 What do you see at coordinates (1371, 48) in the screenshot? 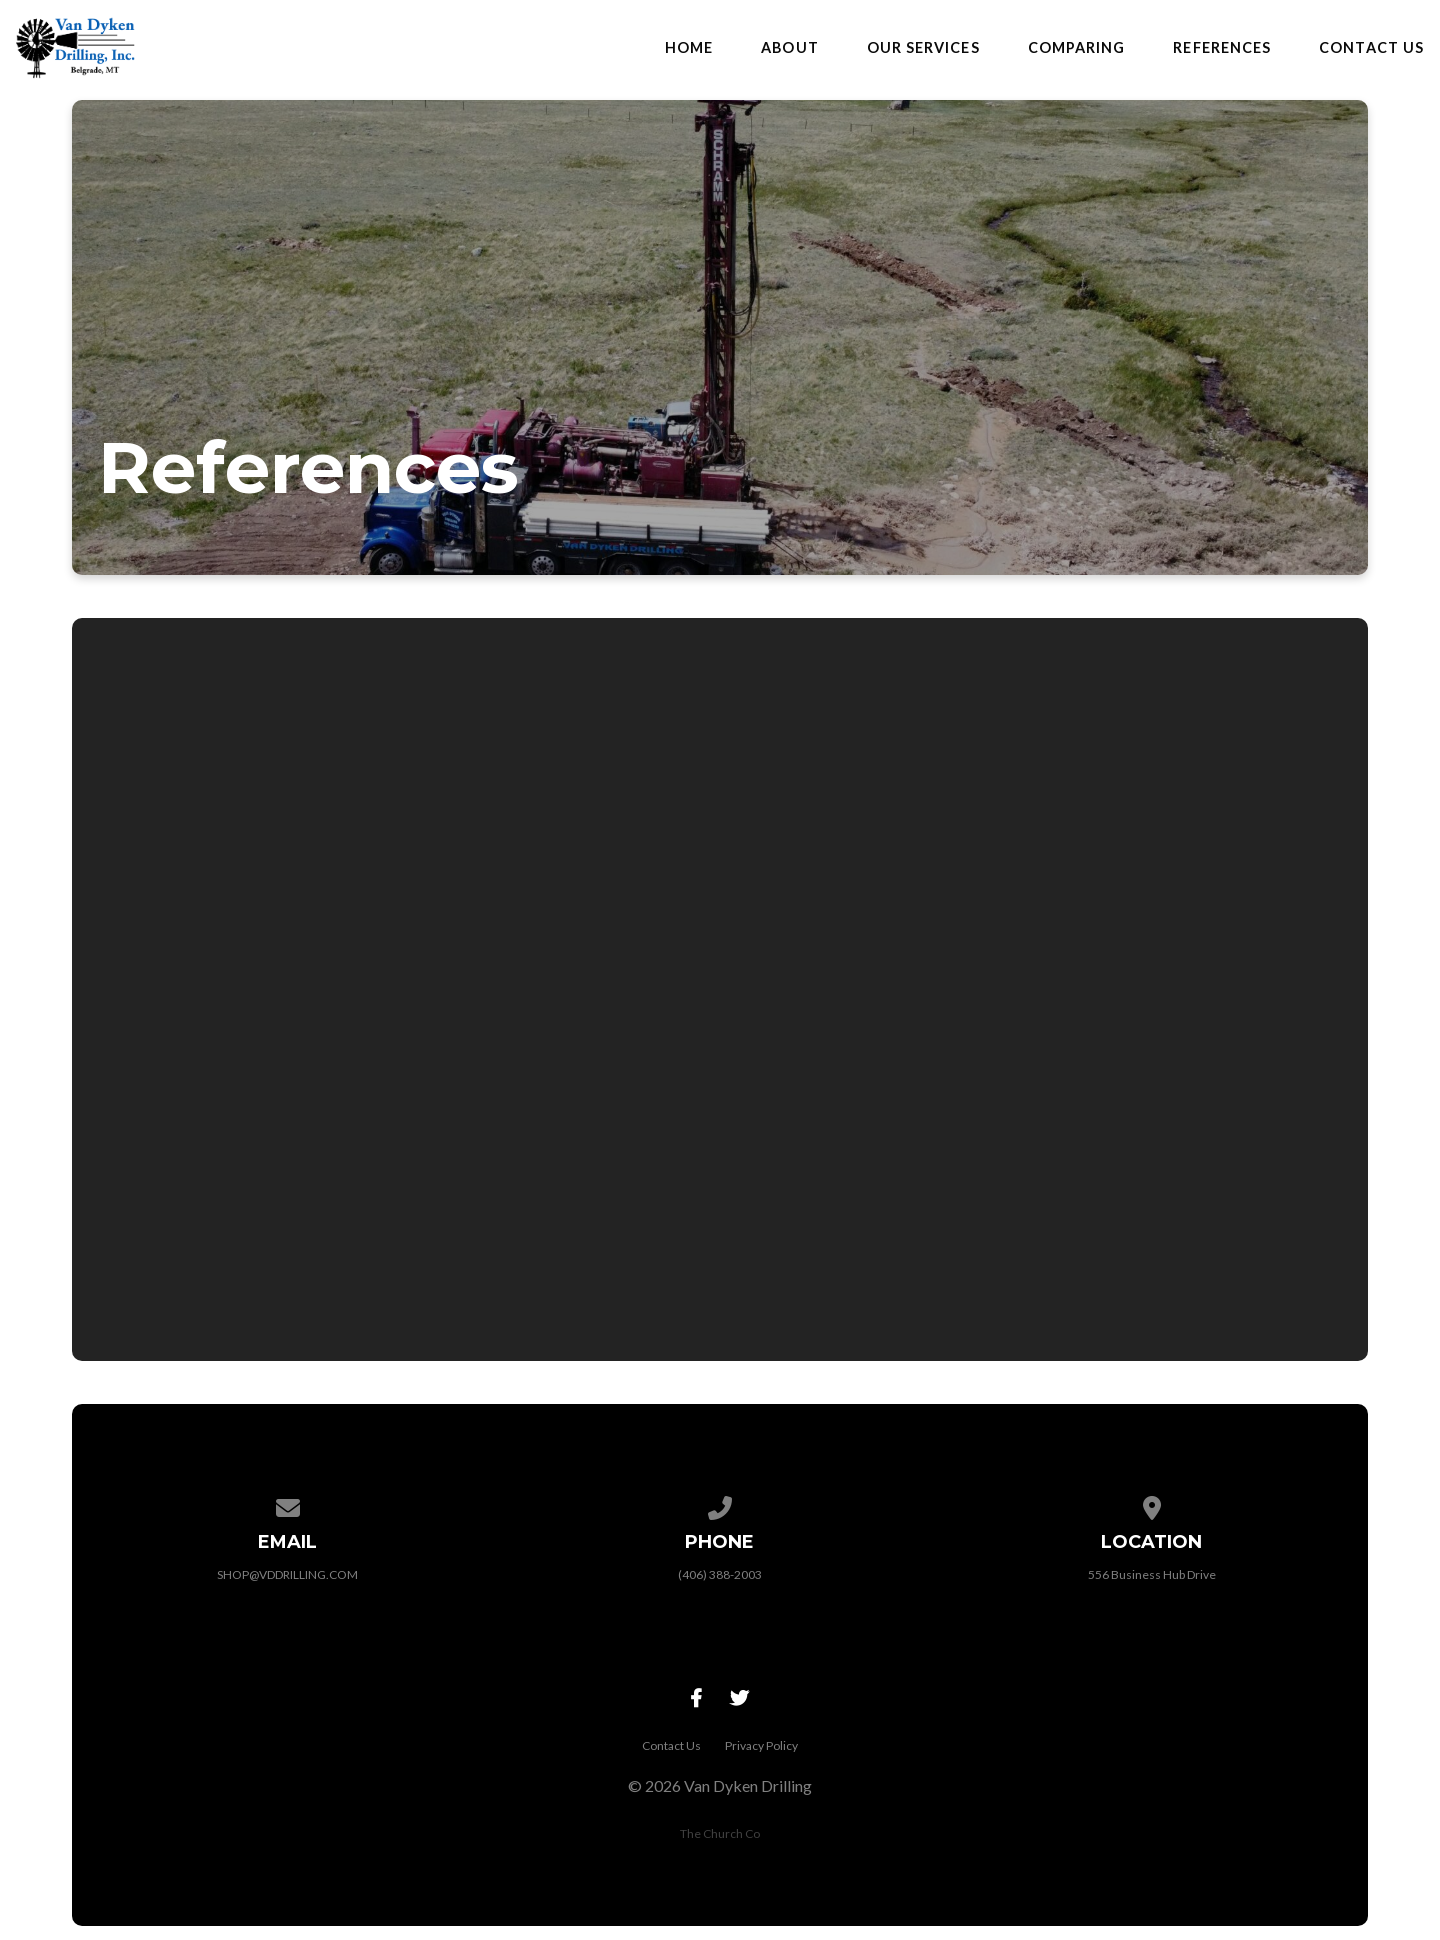
I see `Contact Us` at bounding box center [1371, 48].